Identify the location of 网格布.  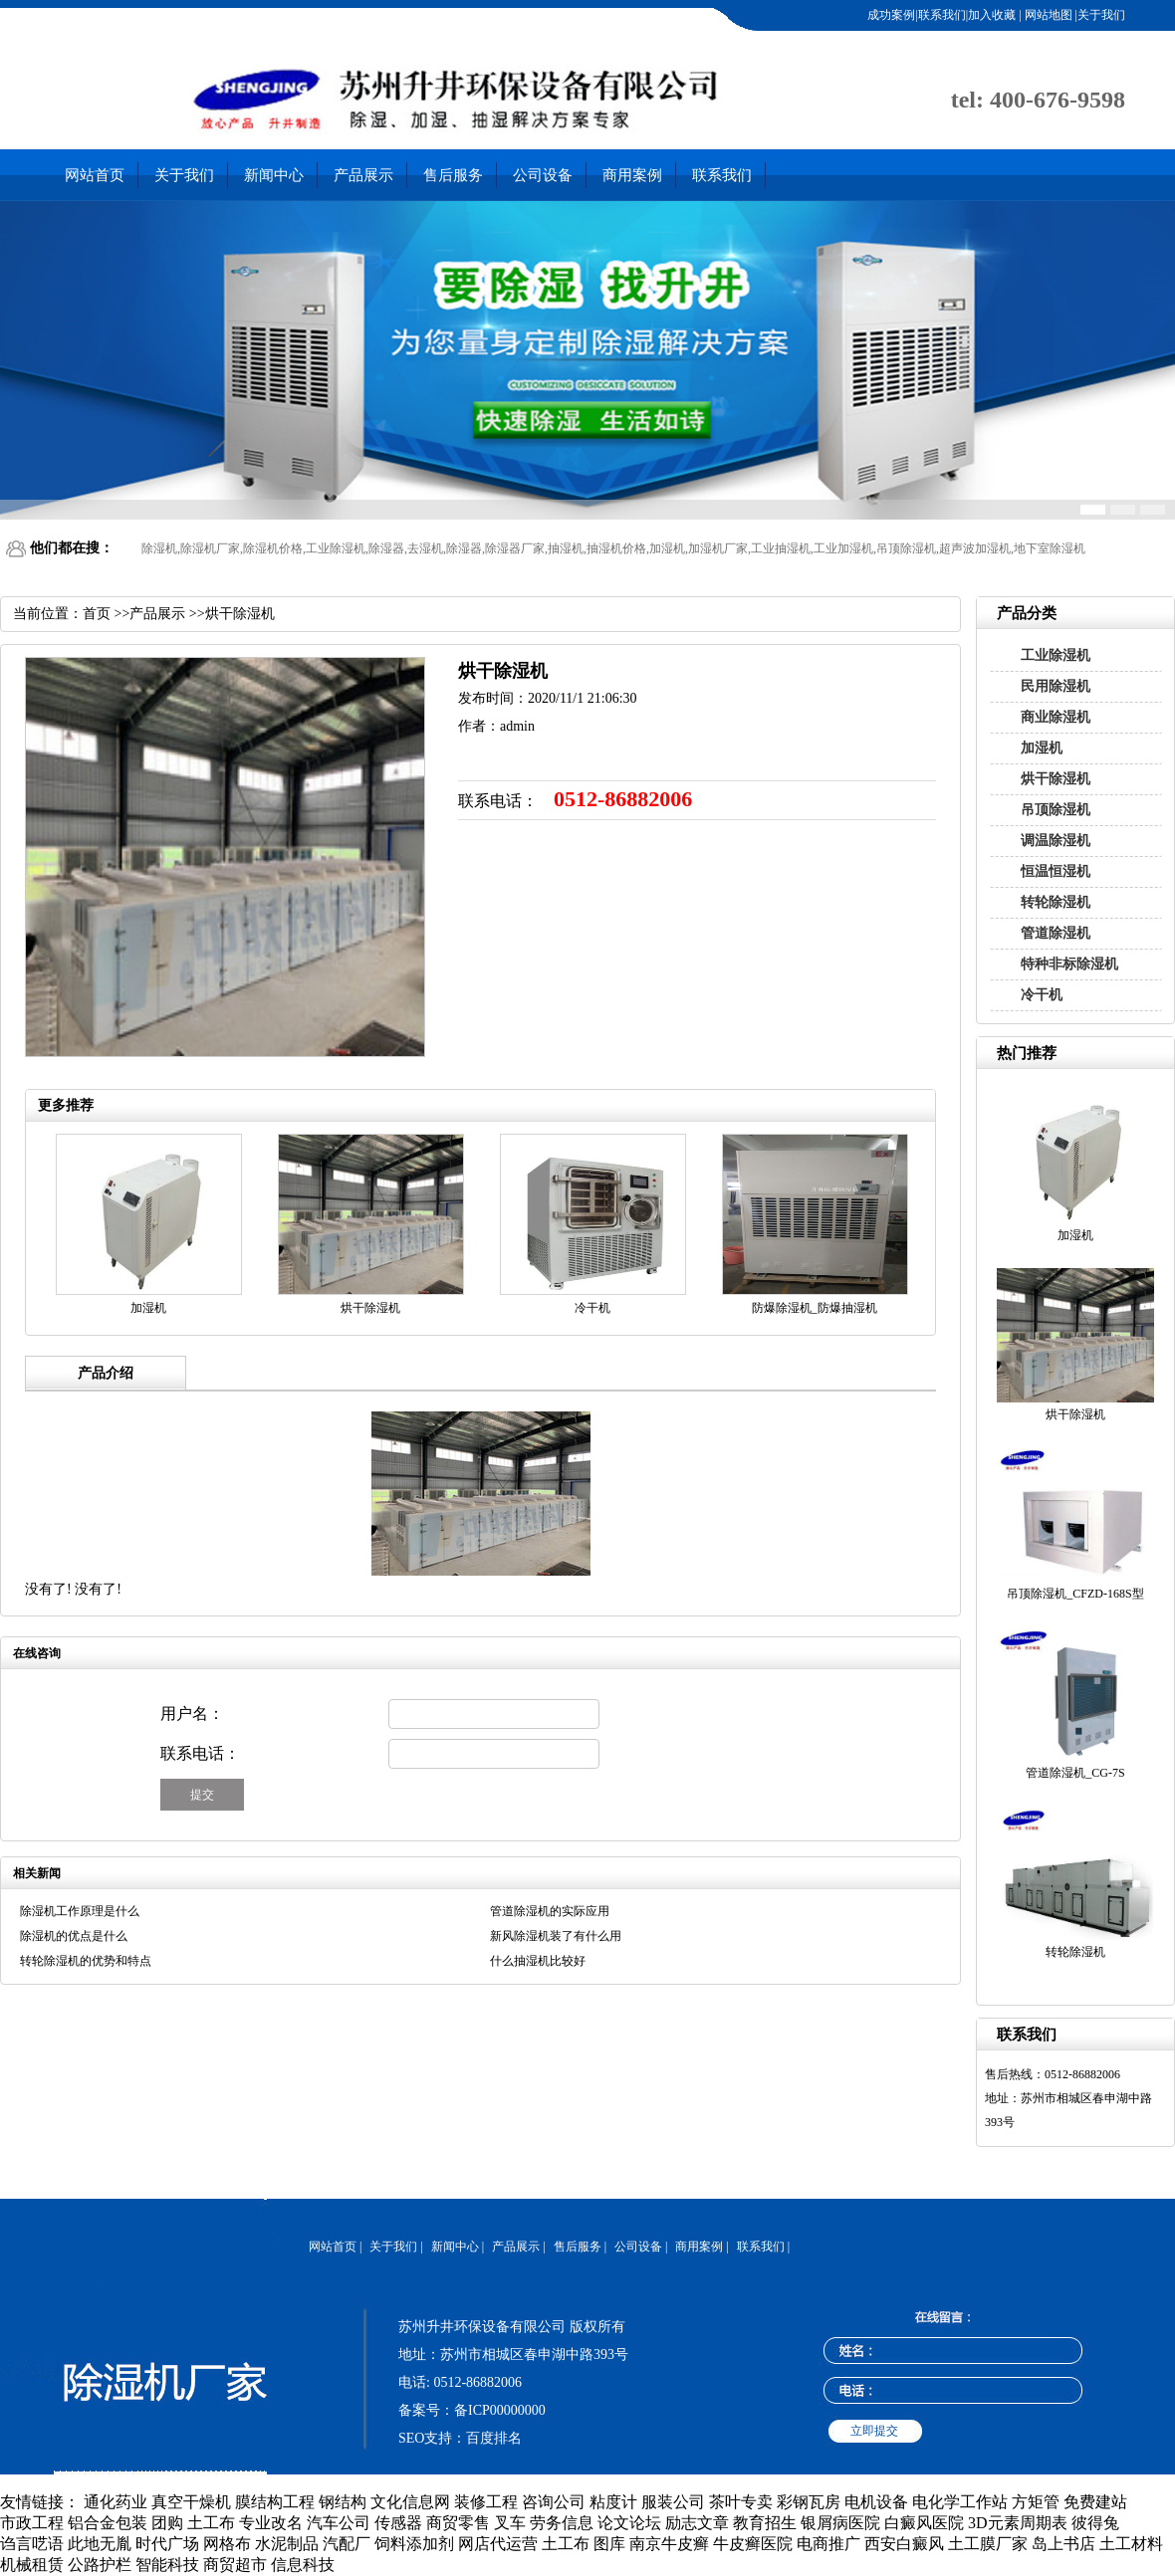
(227, 2543).